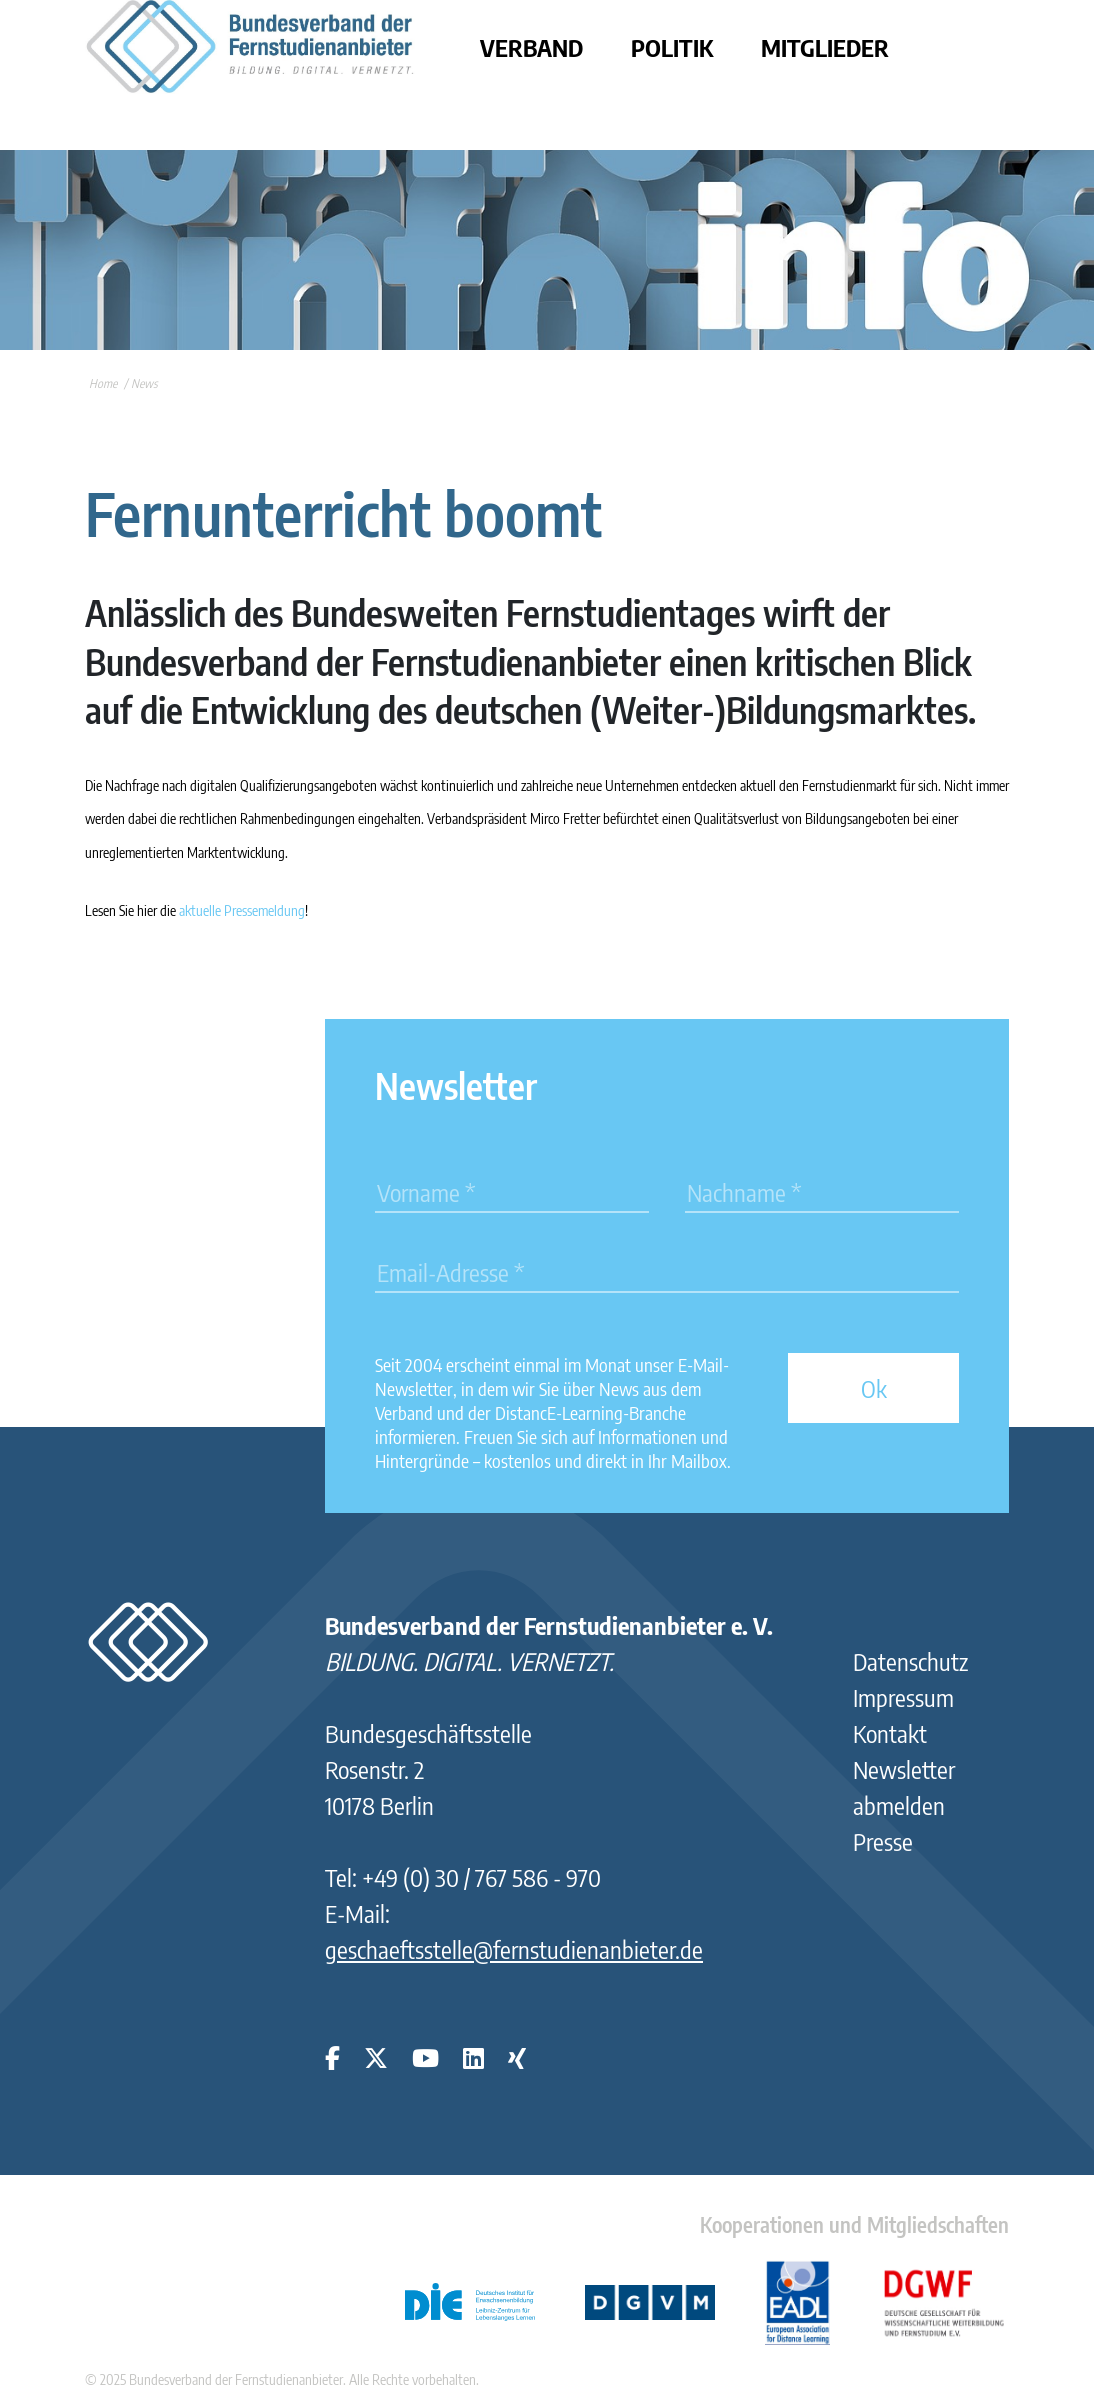 This screenshot has height=2391, width=1094. Describe the element at coordinates (890, 1733) in the screenshot. I see `Kontakt` at that location.